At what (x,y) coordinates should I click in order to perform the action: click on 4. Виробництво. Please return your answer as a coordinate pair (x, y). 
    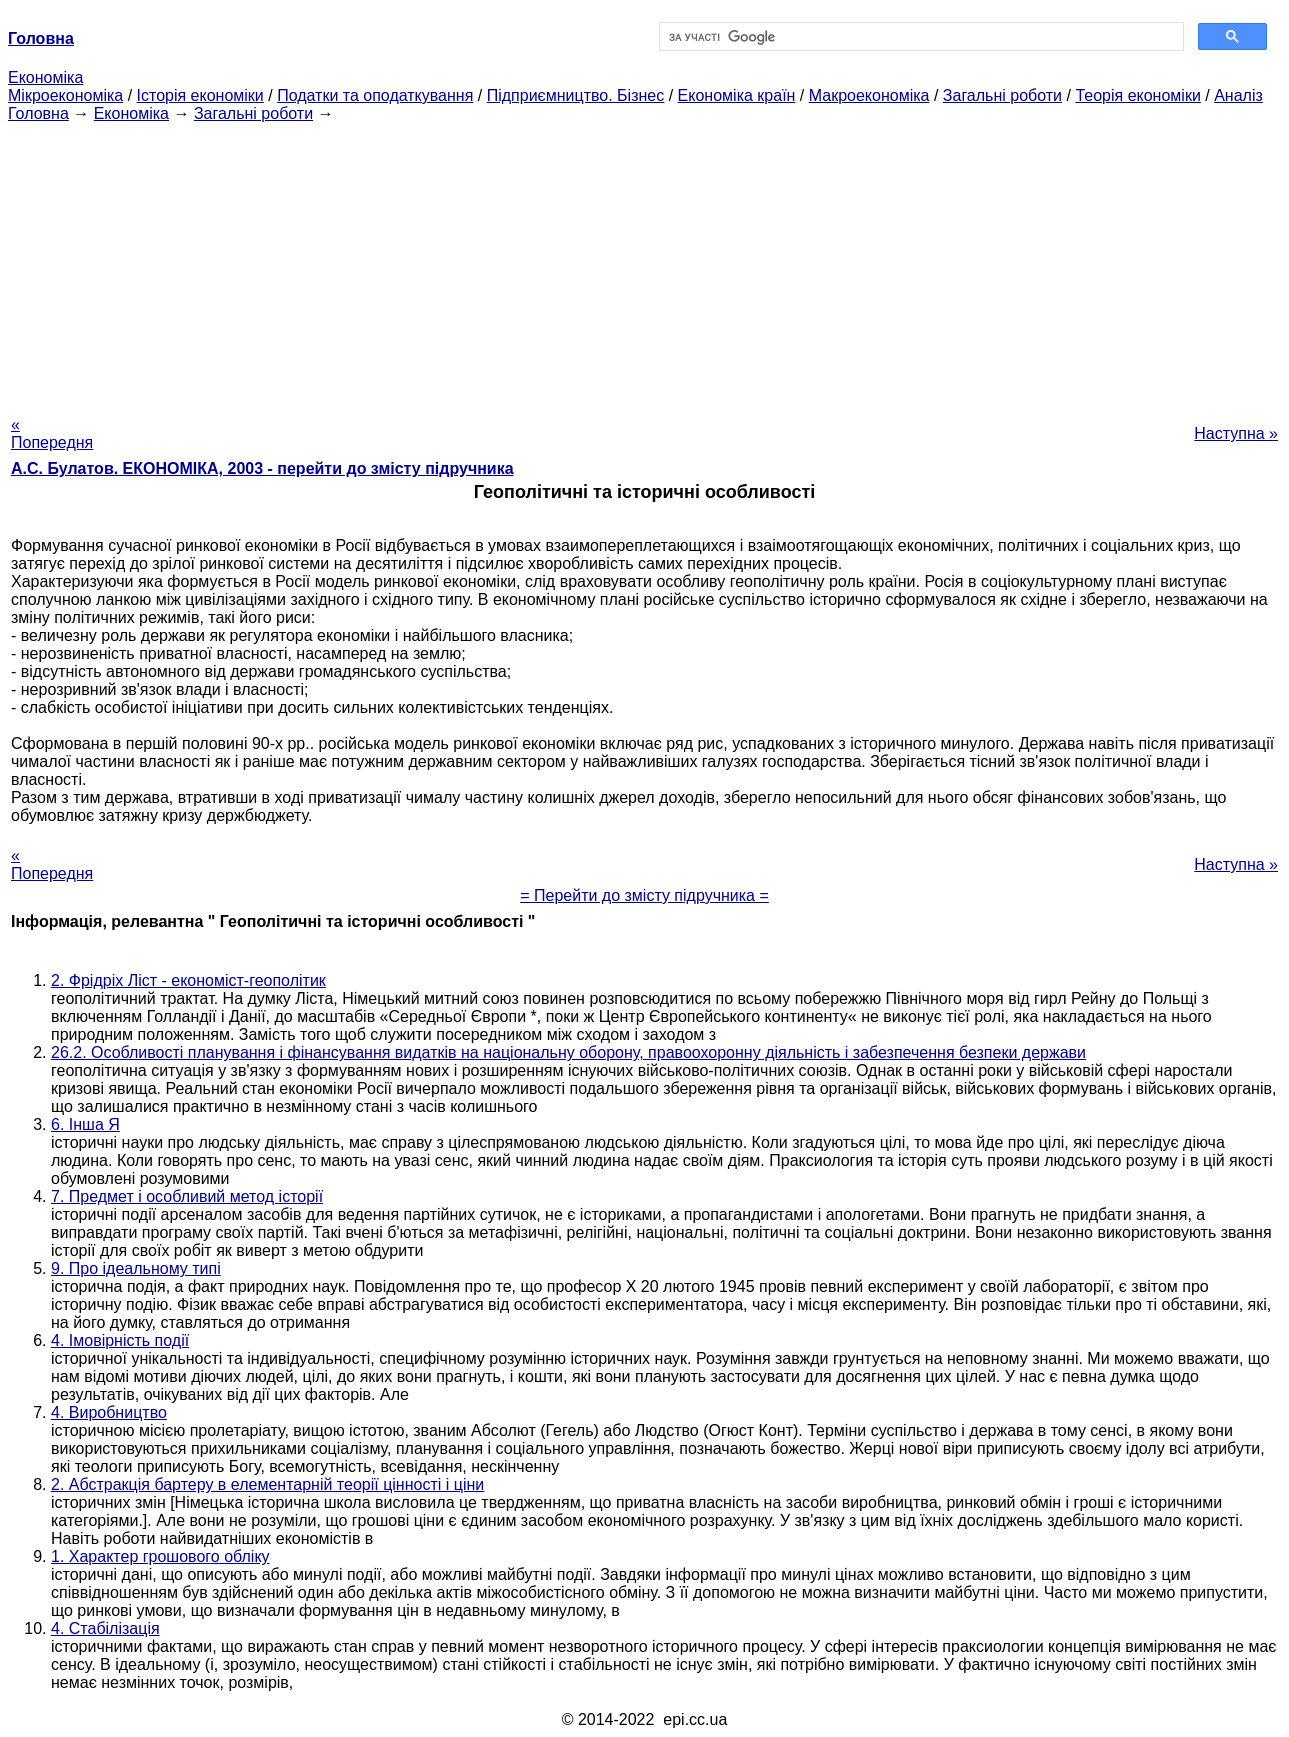
    Looking at the image, I should click on (109, 1412).